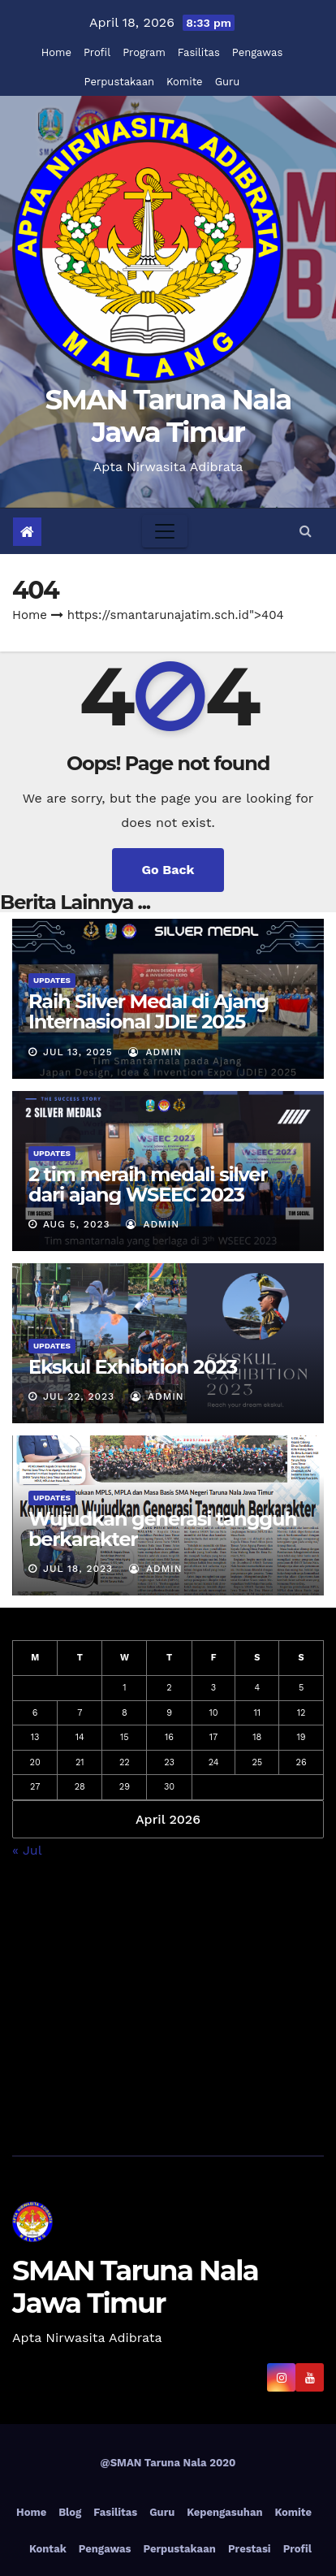  What do you see at coordinates (97, 52) in the screenshot?
I see `Profil` at bounding box center [97, 52].